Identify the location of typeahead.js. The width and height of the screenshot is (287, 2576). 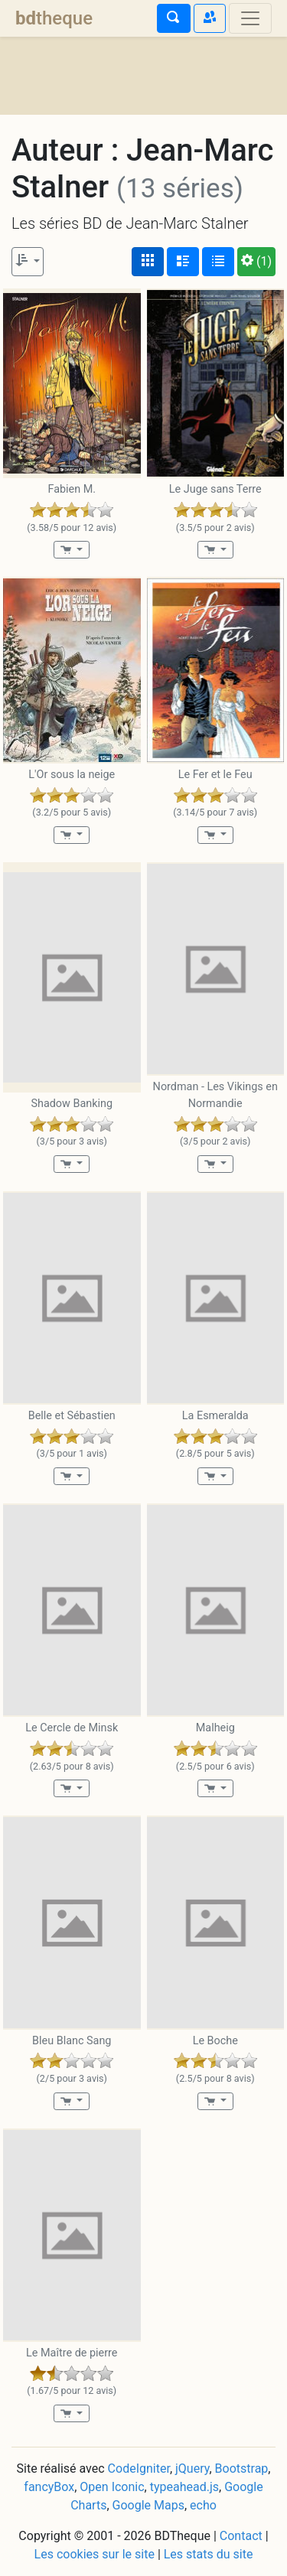
(184, 2487).